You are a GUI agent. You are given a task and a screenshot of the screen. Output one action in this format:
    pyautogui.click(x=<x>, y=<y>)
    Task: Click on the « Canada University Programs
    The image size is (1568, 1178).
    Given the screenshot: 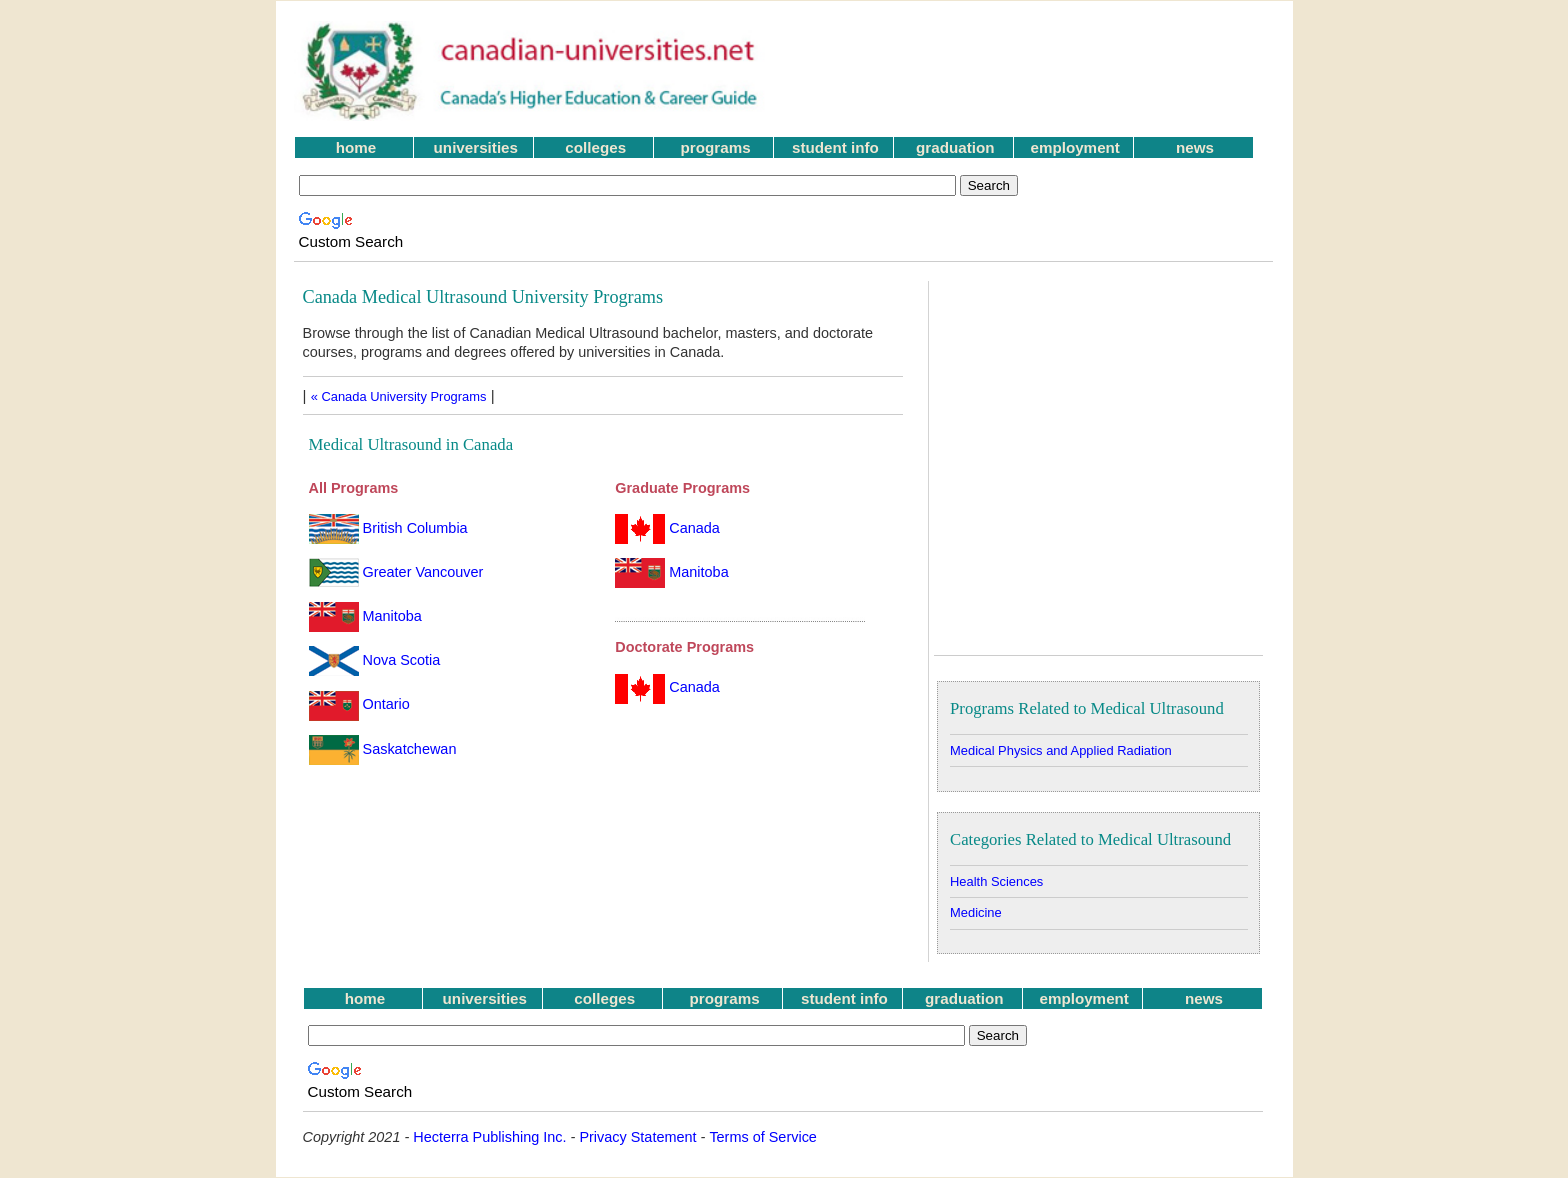 What is the action you would take?
    pyautogui.click(x=399, y=396)
    